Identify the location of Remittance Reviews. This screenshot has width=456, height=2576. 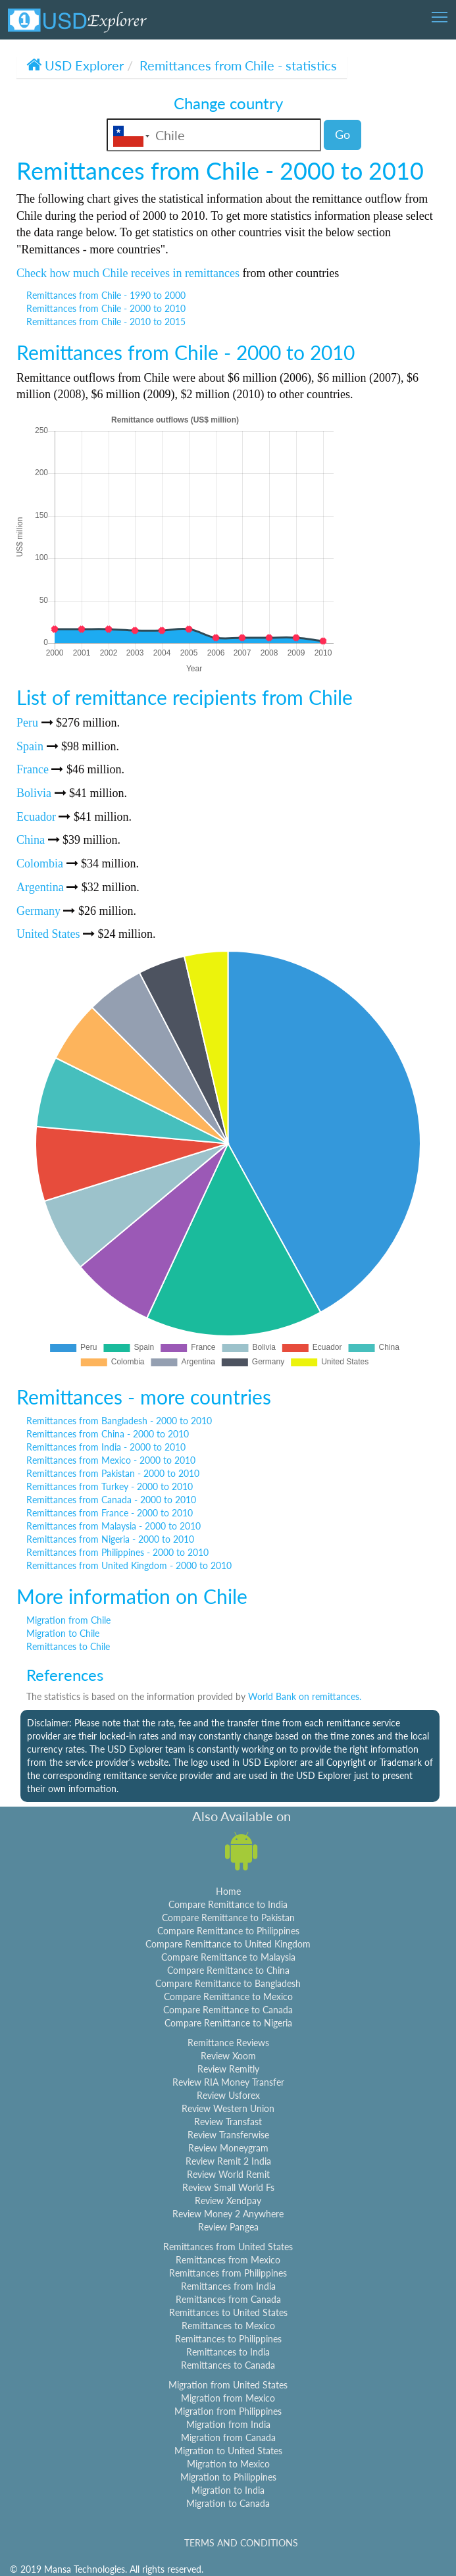
(228, 2042).